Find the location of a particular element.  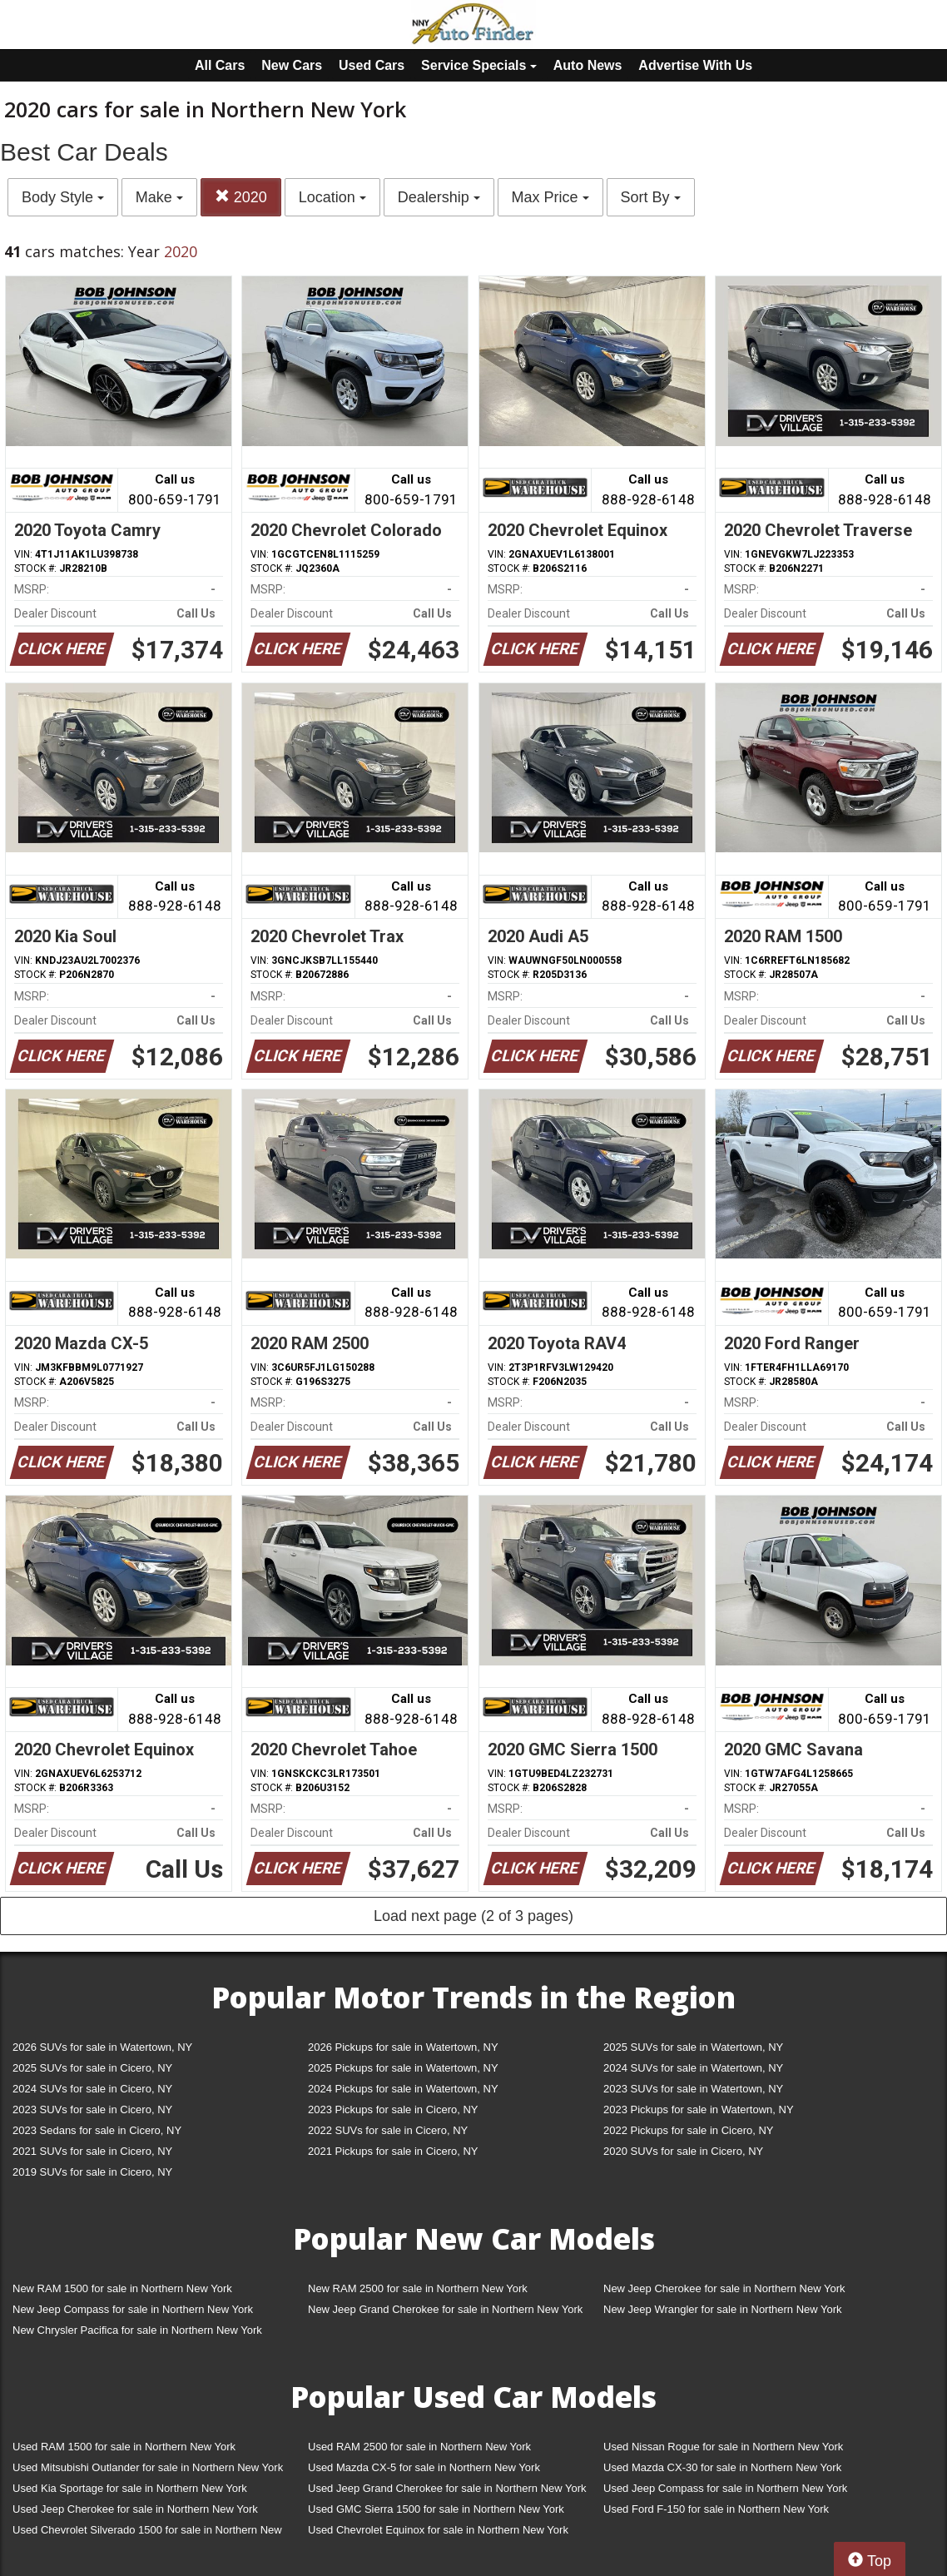

Used Mazda CX-30 for sale in Northern New York is located at coordinates (722, 2467).